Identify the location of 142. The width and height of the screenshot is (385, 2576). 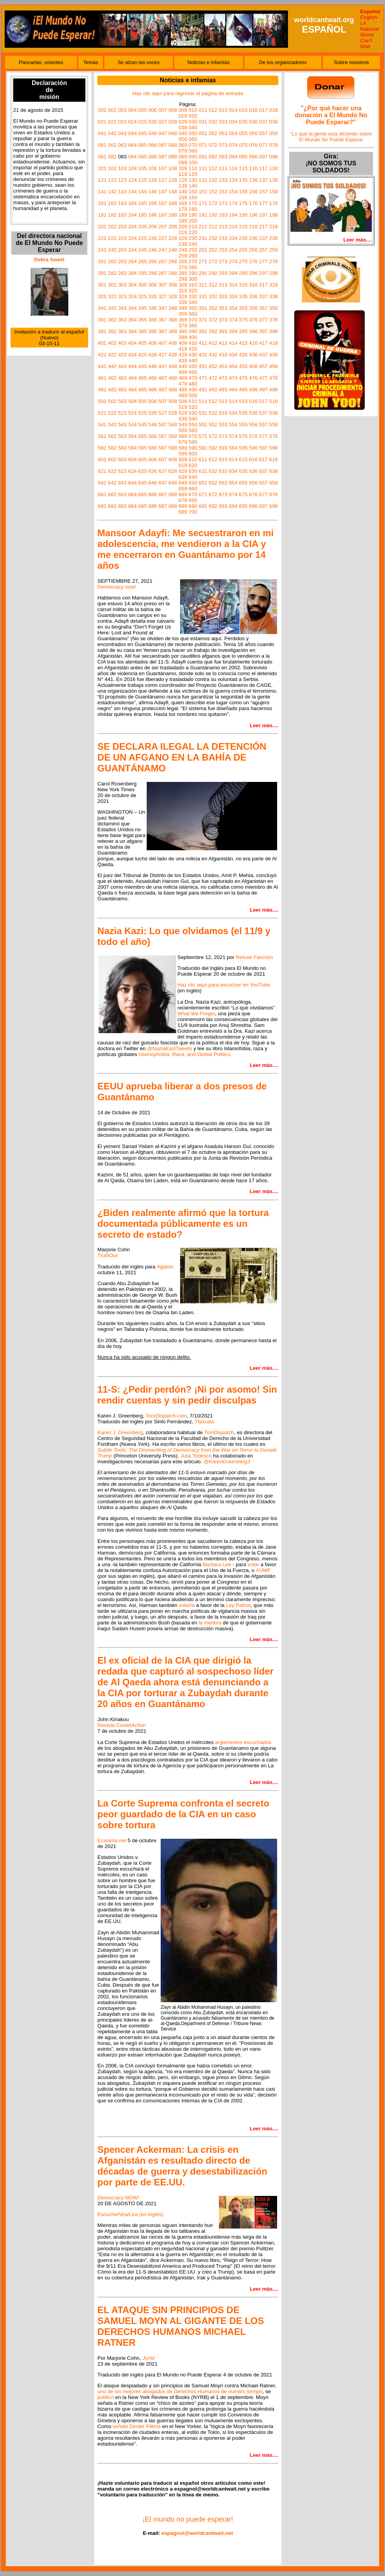
(112, 192).